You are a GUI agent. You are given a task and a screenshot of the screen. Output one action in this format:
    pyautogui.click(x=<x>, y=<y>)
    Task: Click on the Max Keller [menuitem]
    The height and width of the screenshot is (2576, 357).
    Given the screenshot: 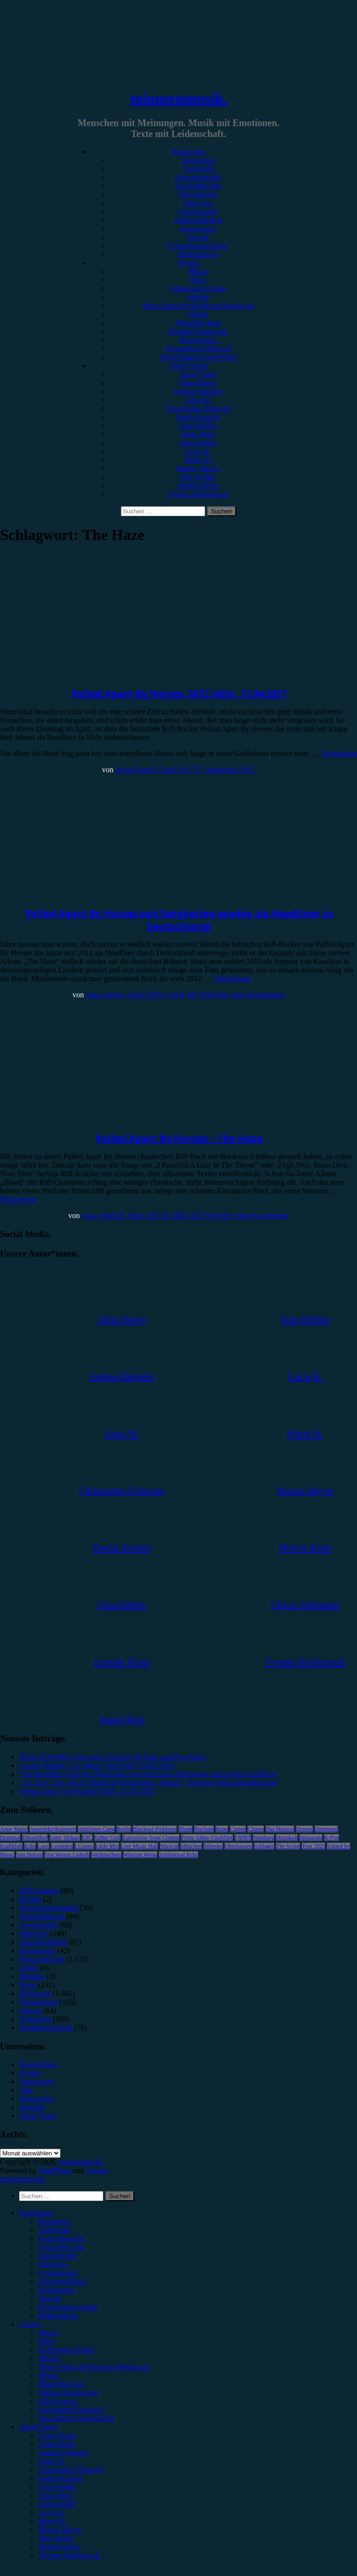 What is the action you would take?
    pyautogui.click(x=55, y=2538)
    